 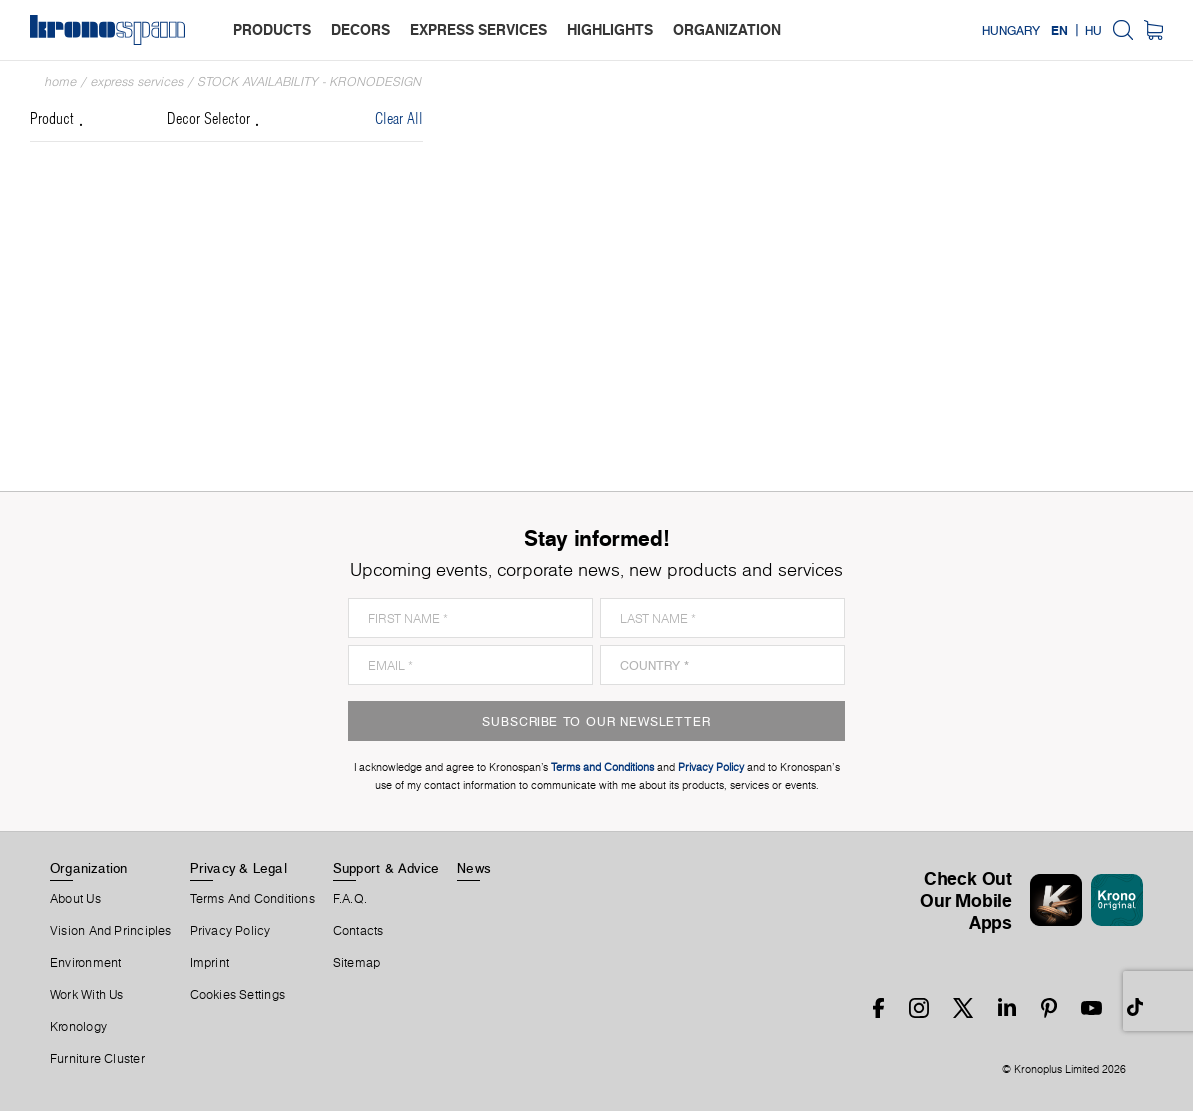 What do you see at coordinates (358, 931) in the screenshot?
I see `Contacts` at bounding box center [358, 931].